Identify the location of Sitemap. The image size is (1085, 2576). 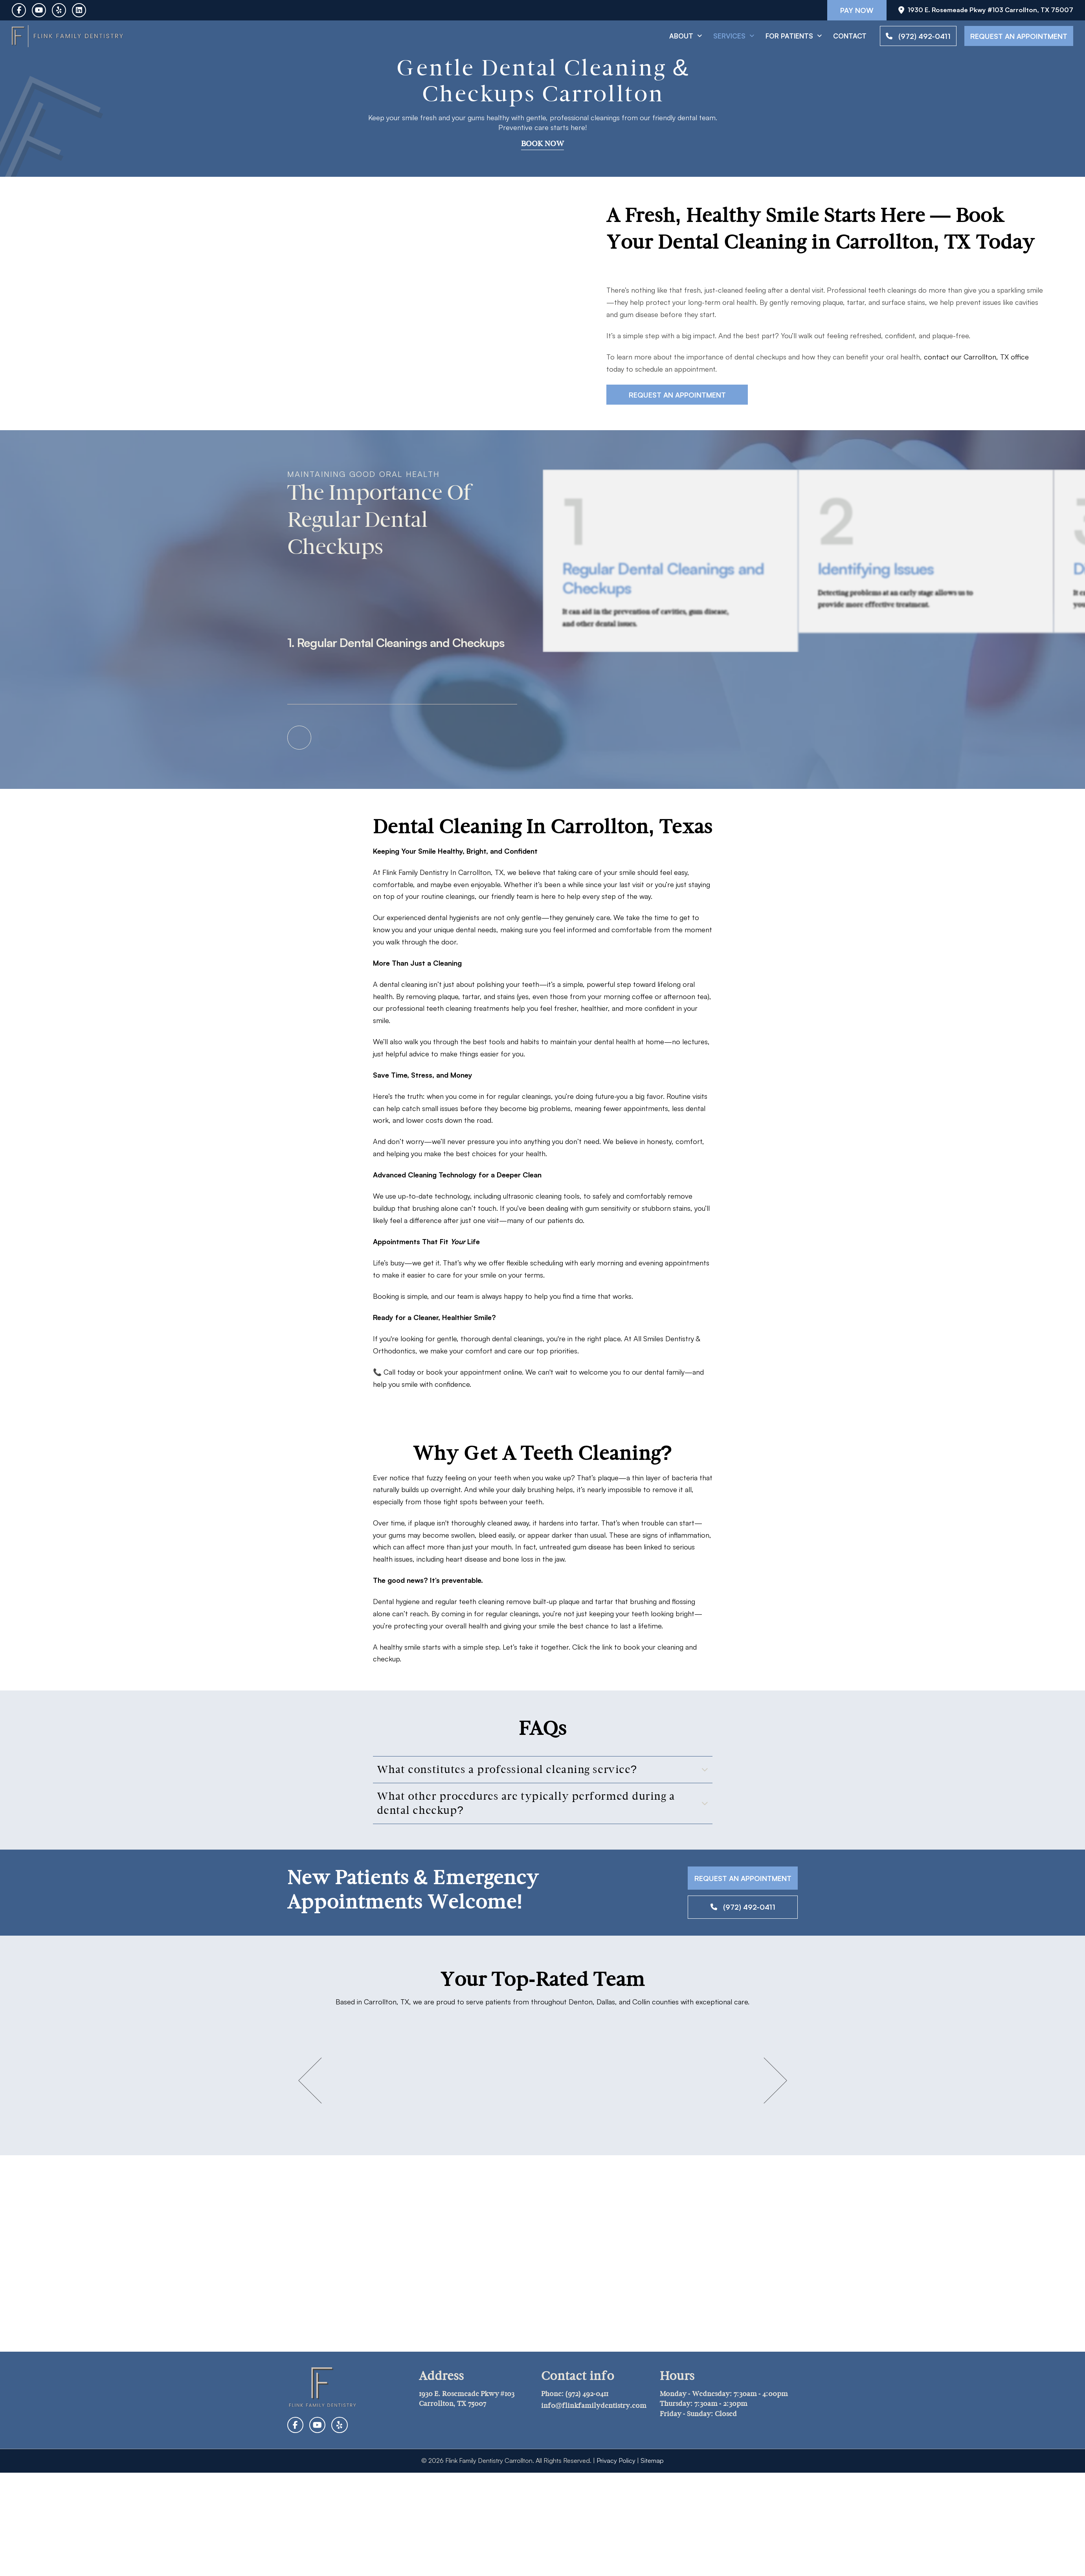
(652, 2460).